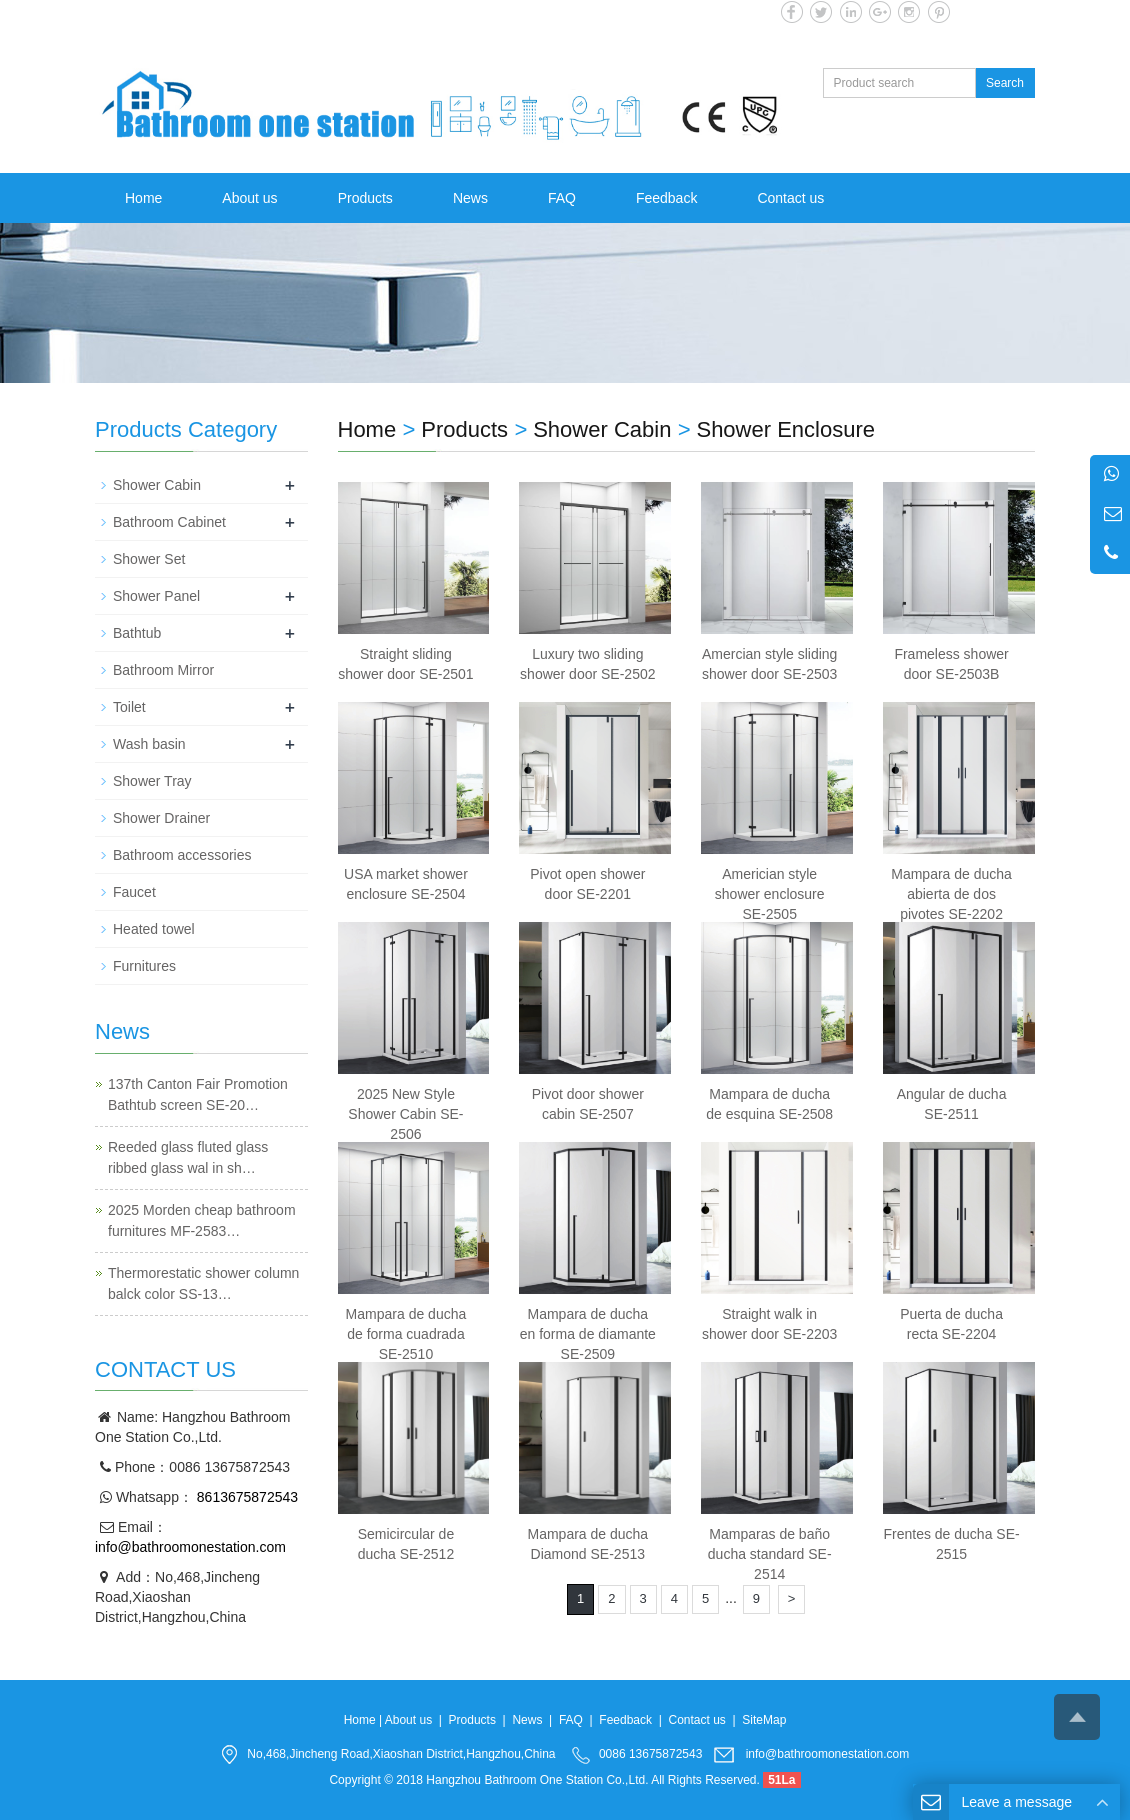 The height and width of the screenshot is (1820, 1130). I want to click on Home, so click(143, 198).